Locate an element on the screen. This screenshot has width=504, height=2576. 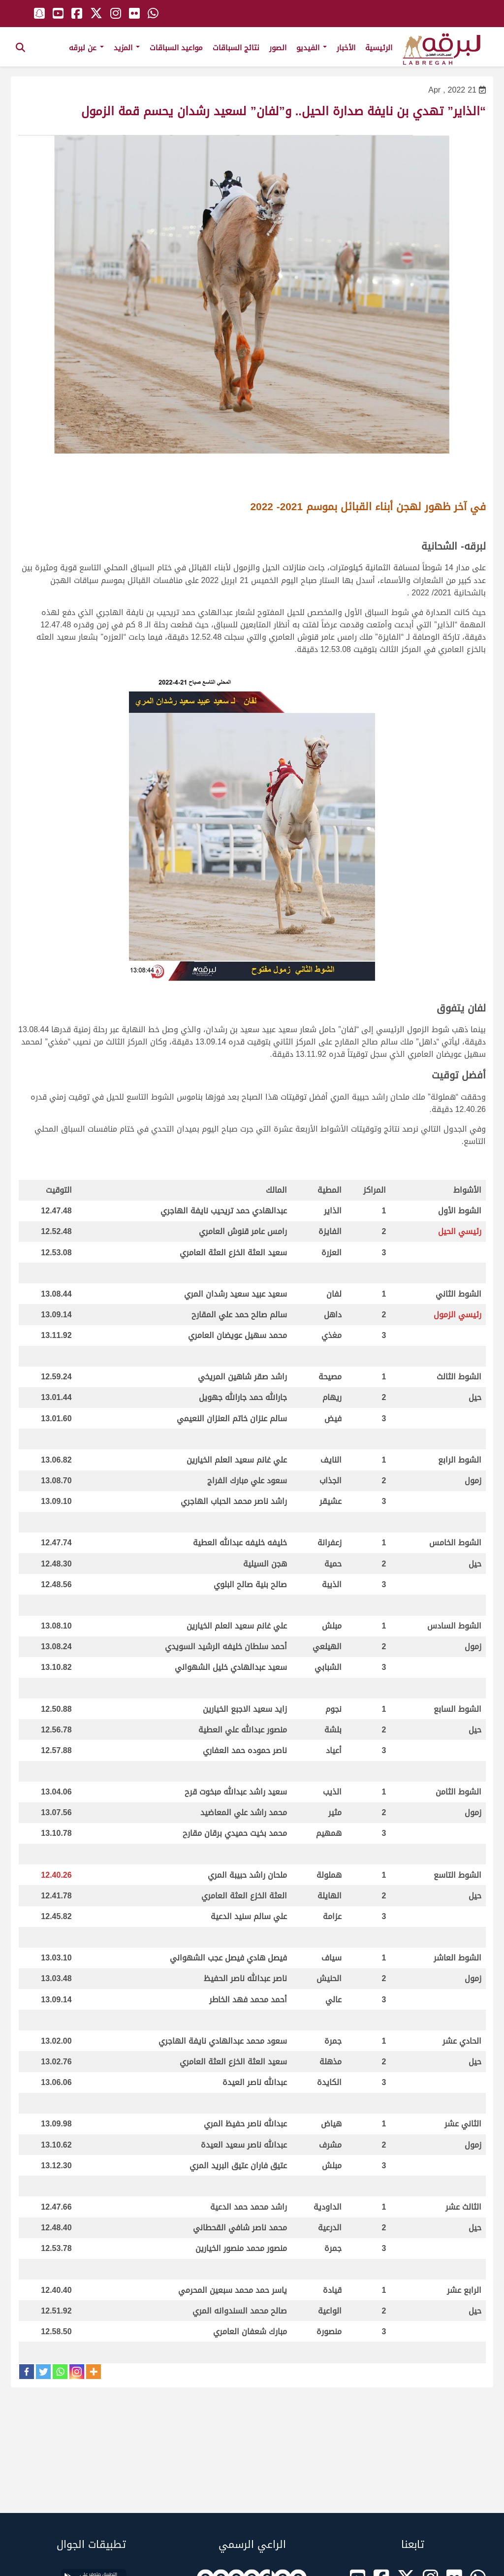
المزيد is located at coordinates (127, 48).